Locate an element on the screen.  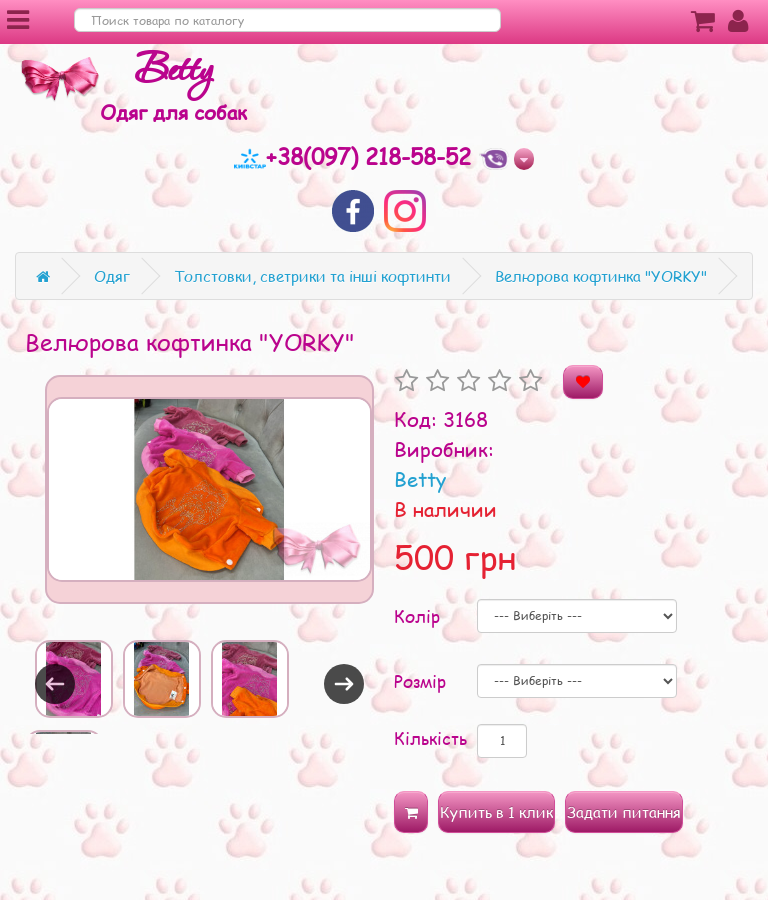
+38(097) 218-58-52 is located at coordinates (356, 156).